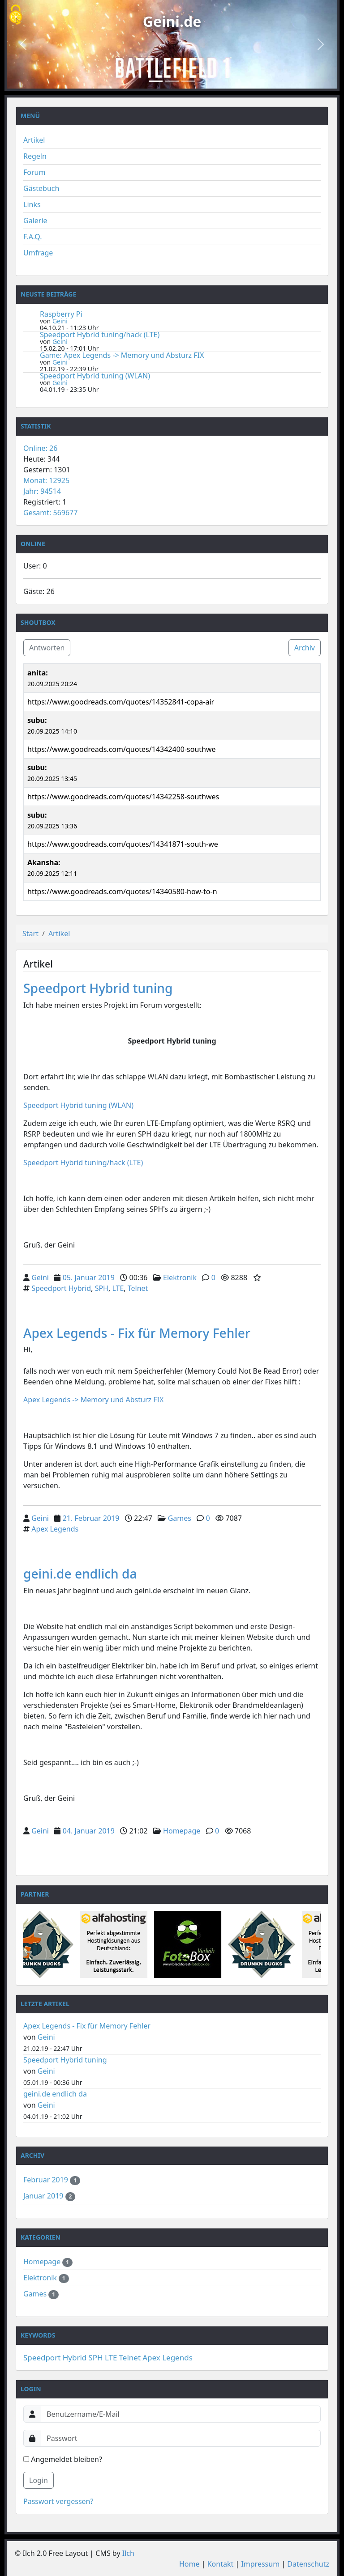  What do you see at coordinates (41, 188) in the screenshot?
I see `Gästebuch` at bounding box center [41, 188].